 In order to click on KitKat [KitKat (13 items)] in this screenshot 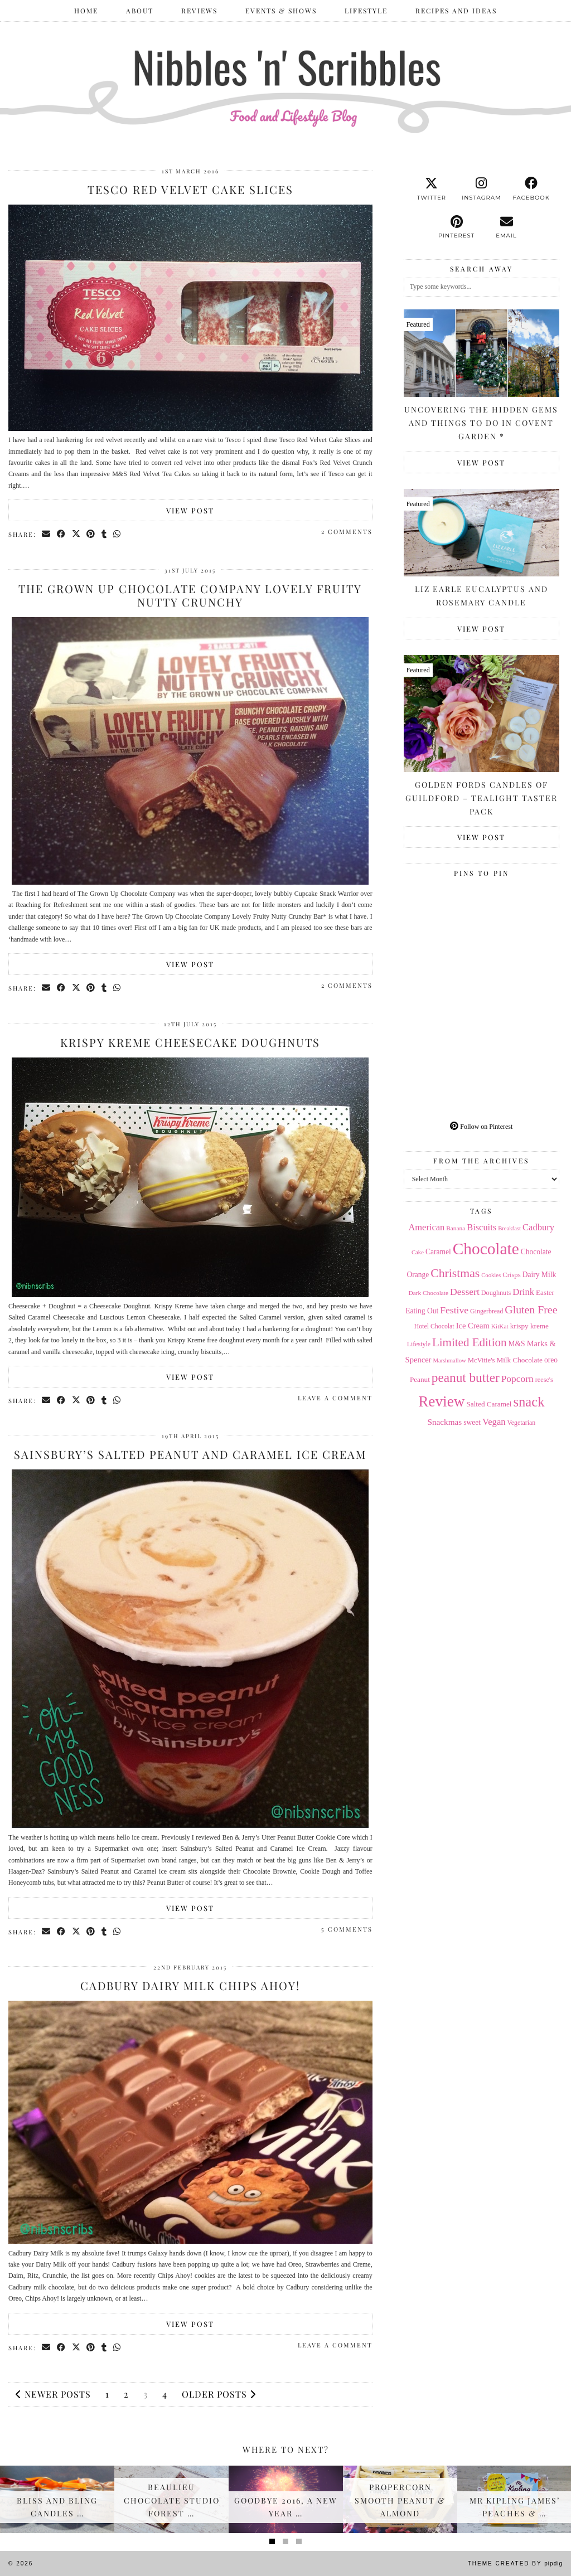, I will do `click(500, 1326)`.